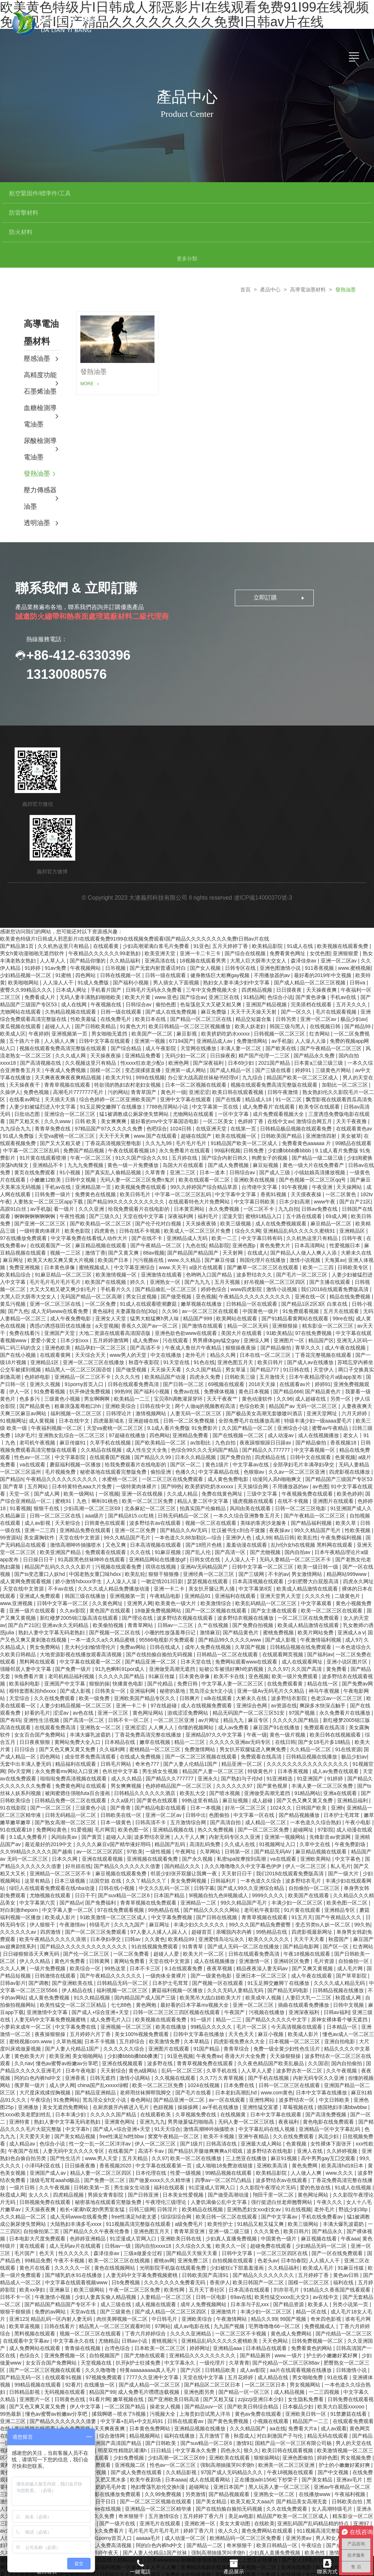  Describe the element at coordinates (161, 915) in the screenshot. I see `欧美亚洲天堂` at that location.